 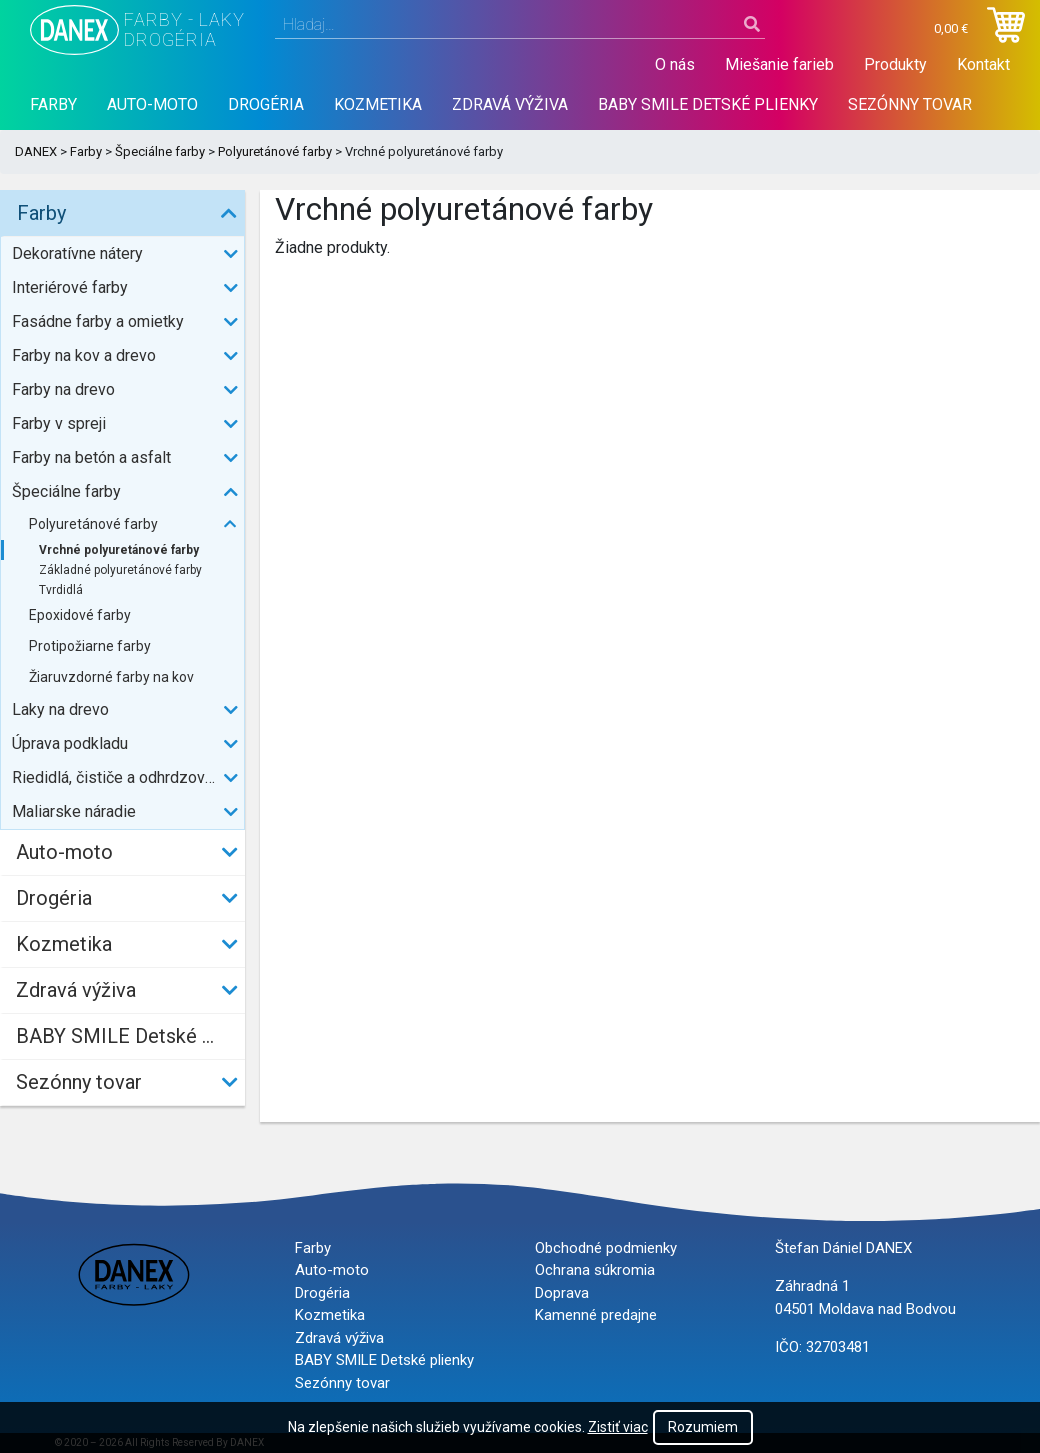 What do you see at coordinates (520, 25) in the screenshot?
I see `[combobox]` at bounding box center [520, 25].